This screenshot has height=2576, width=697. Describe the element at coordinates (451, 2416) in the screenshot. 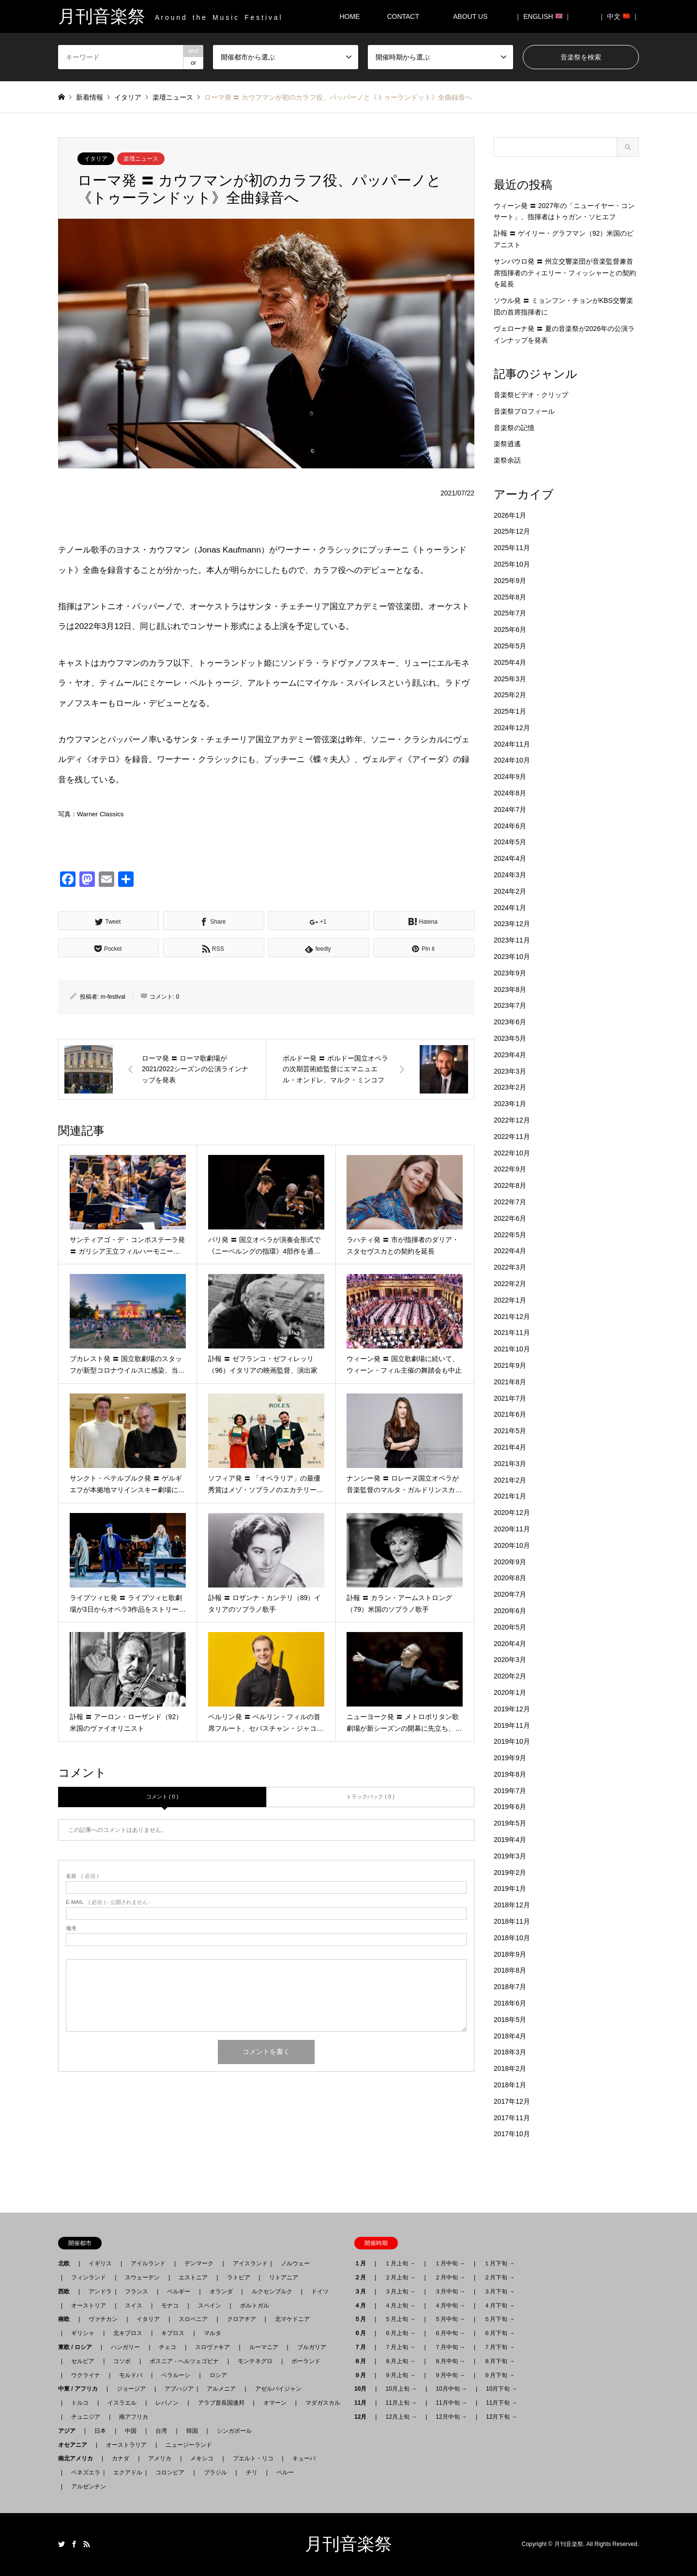

I see `12月中旬 →` at that location.